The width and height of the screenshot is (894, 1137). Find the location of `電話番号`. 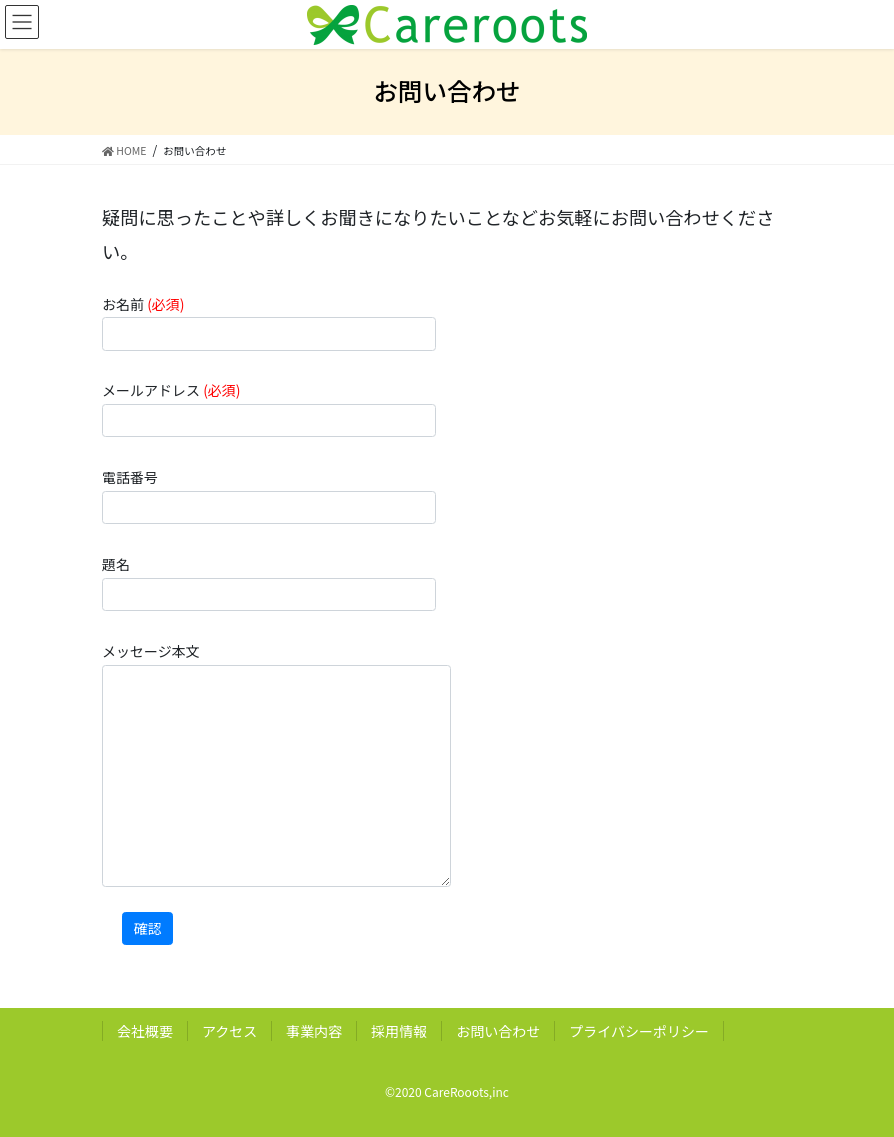

電話番号 is located at coordinates (269, 495).